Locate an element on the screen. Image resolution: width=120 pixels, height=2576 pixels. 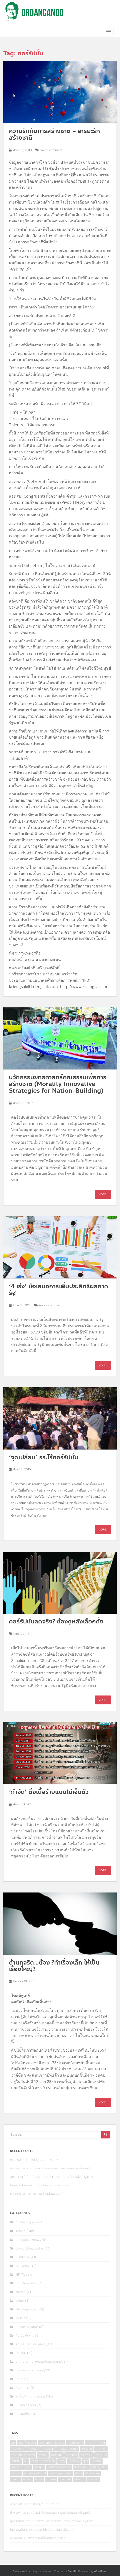
slider is located at coordinates (20, 2300).